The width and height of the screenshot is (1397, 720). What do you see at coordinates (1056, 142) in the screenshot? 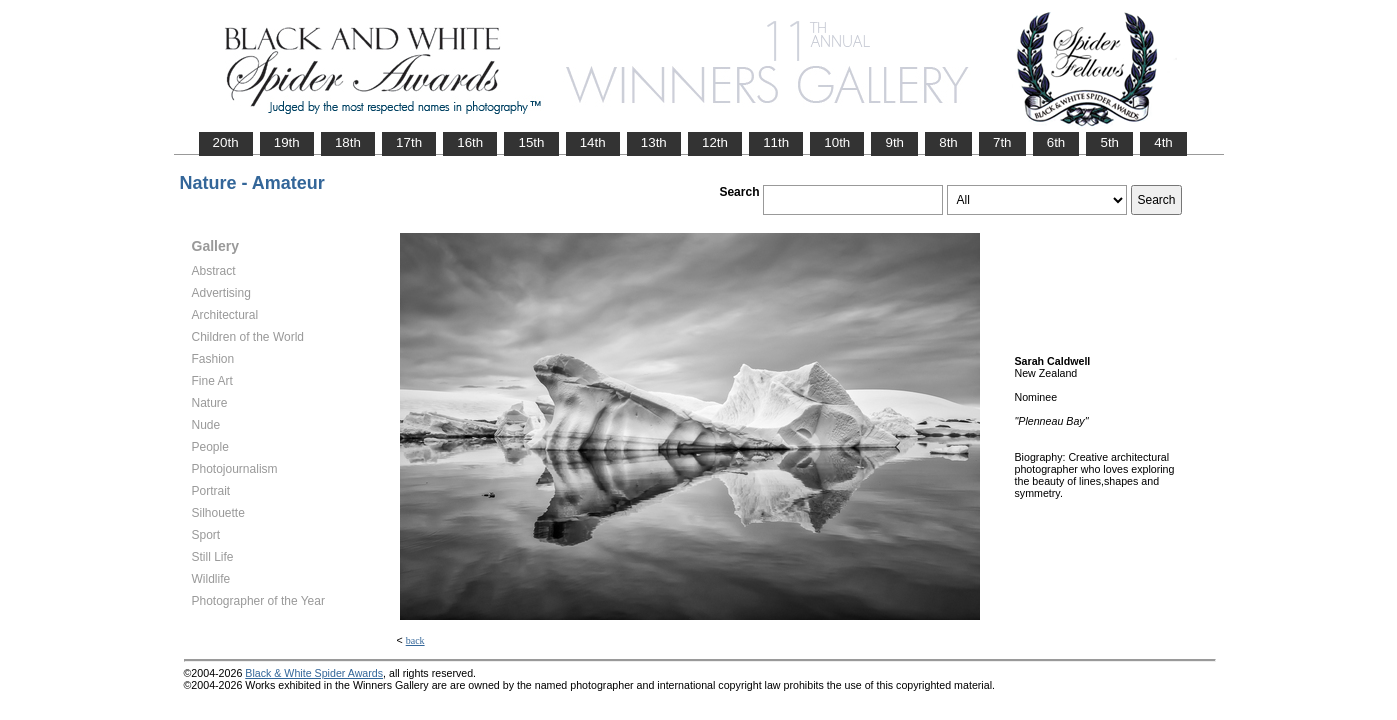
I see `6th` at bounding box center [1056, 142].